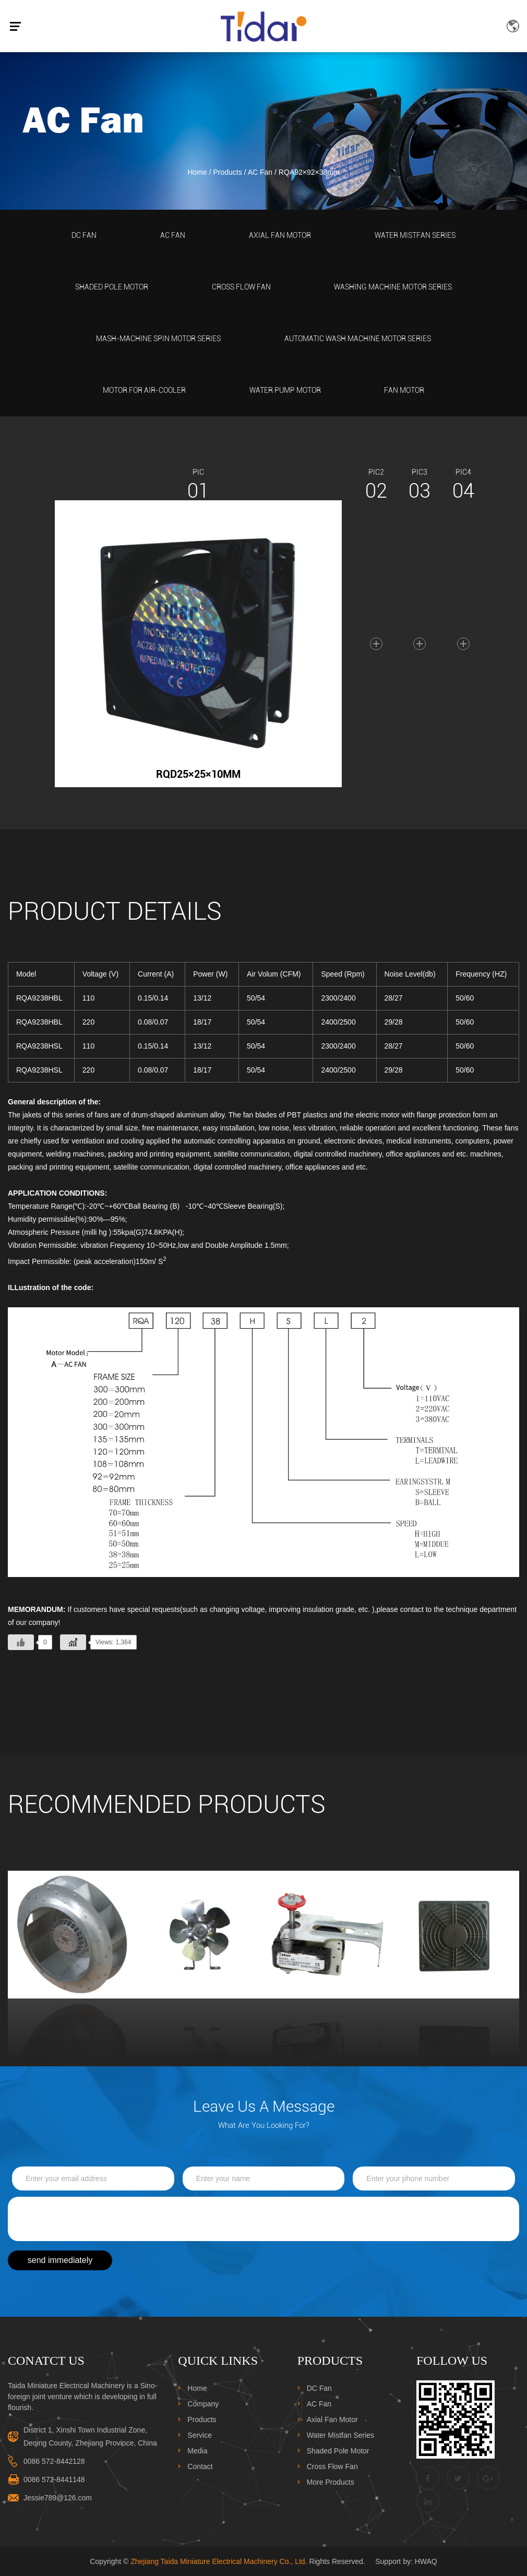  I want to click on HWAQ, so click(426, 2561).